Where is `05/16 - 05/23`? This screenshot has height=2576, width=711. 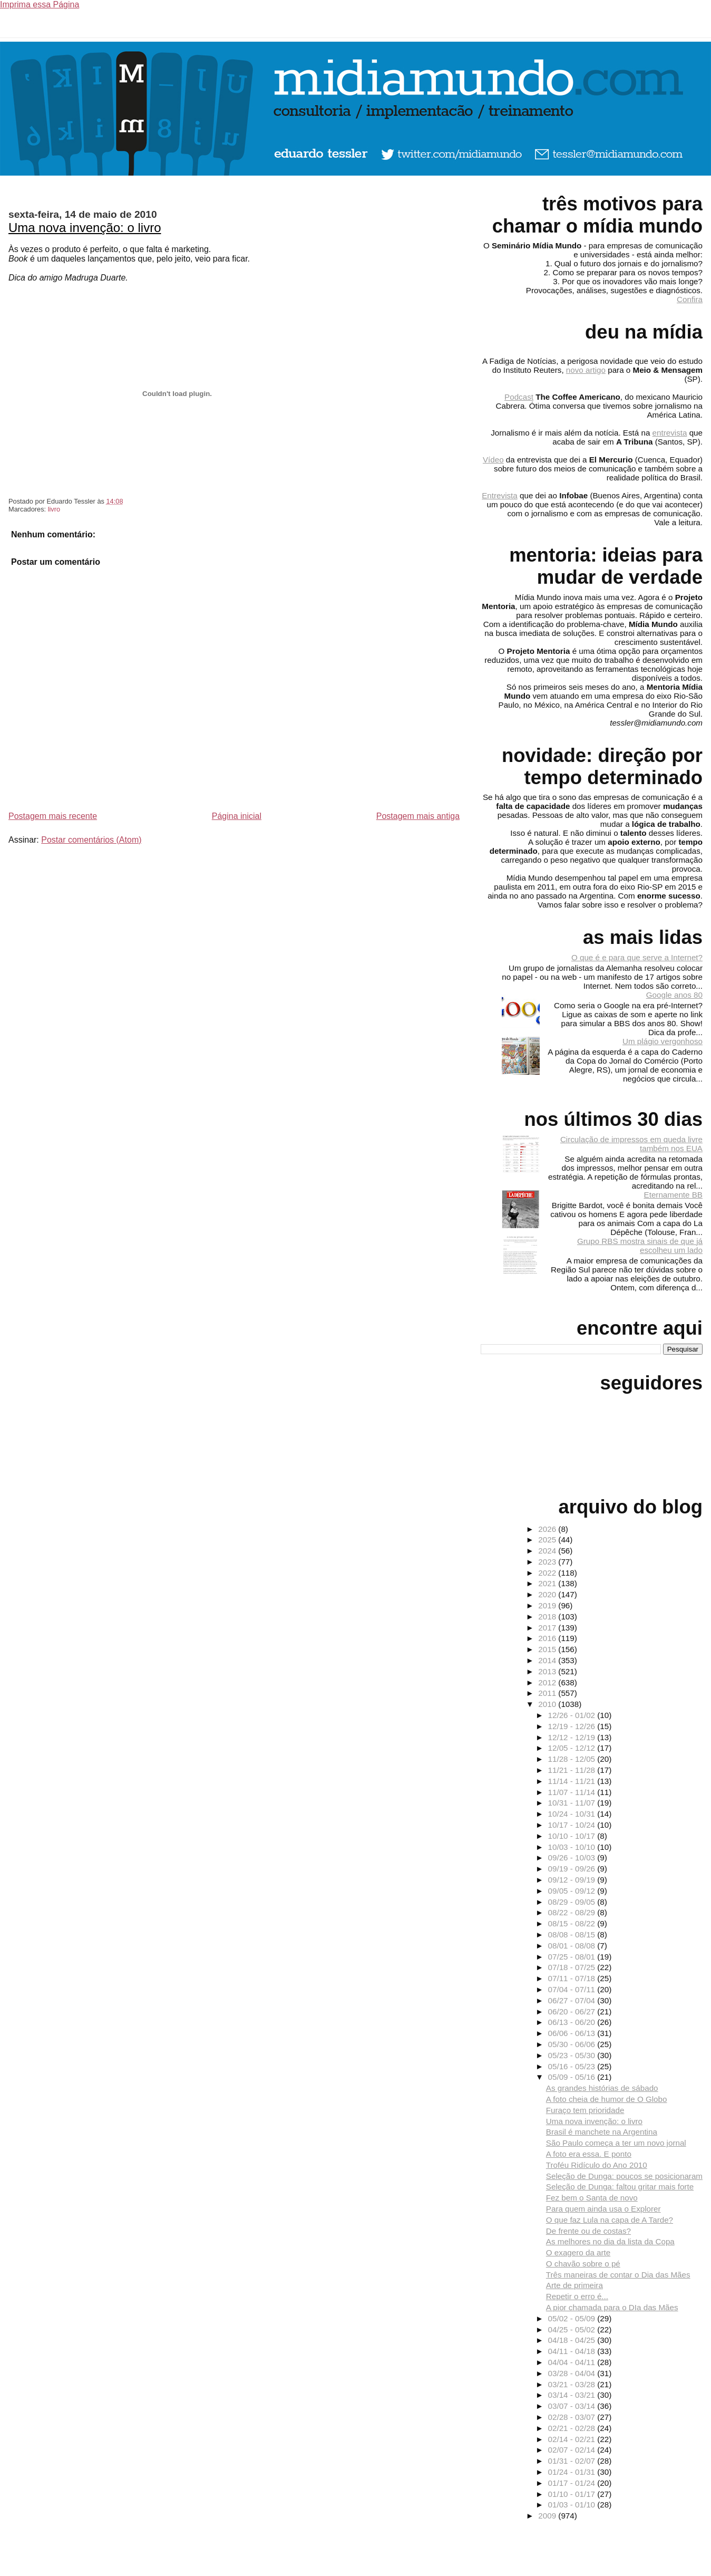
05/16 - 05/23 is located at coordinates (573, 2066).